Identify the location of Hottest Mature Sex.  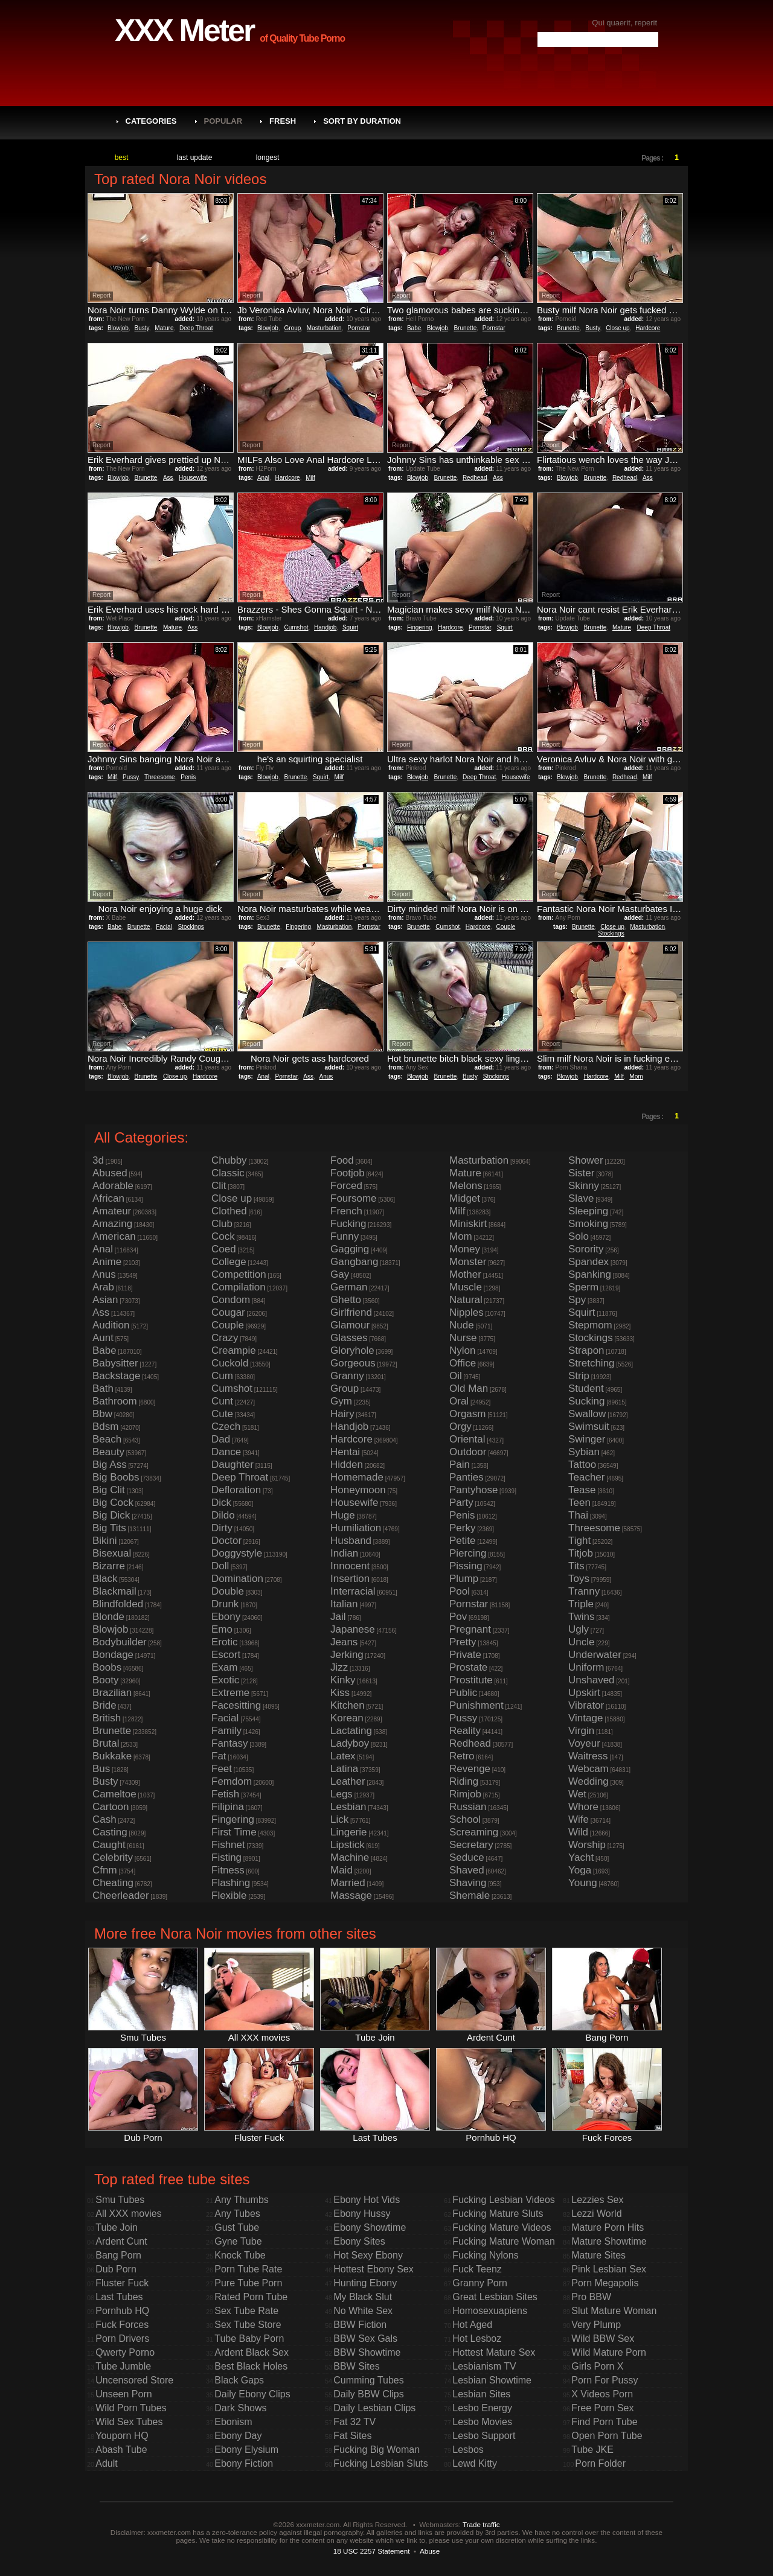
(493, 2352).